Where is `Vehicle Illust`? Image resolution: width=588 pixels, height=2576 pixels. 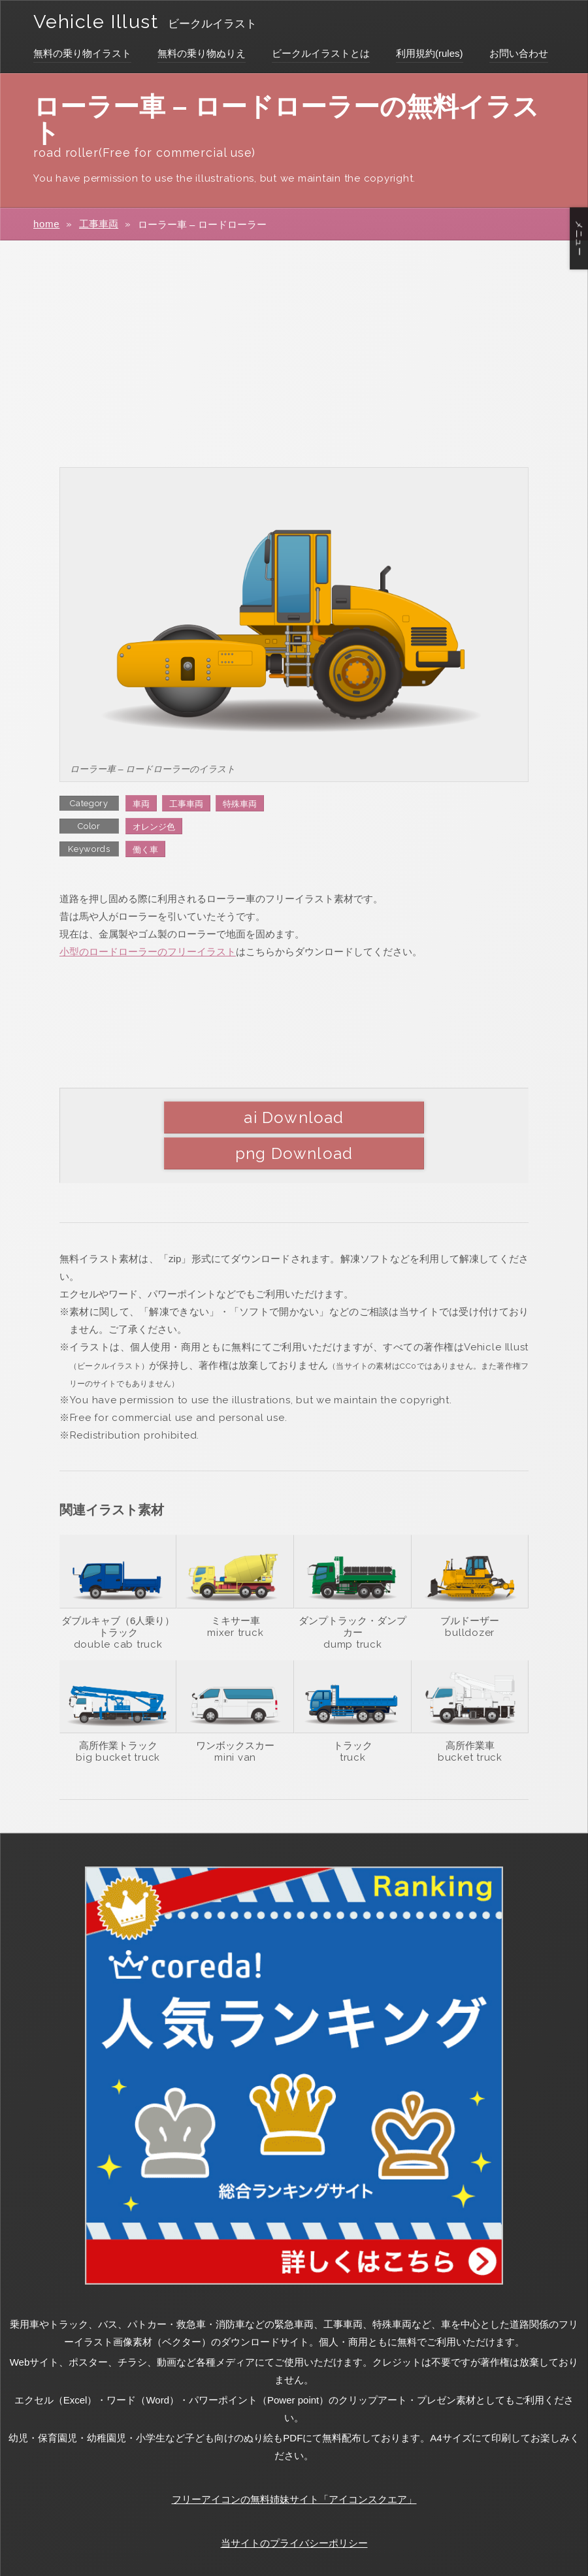 Vehicle Illust is located at coordinates (101, 20).